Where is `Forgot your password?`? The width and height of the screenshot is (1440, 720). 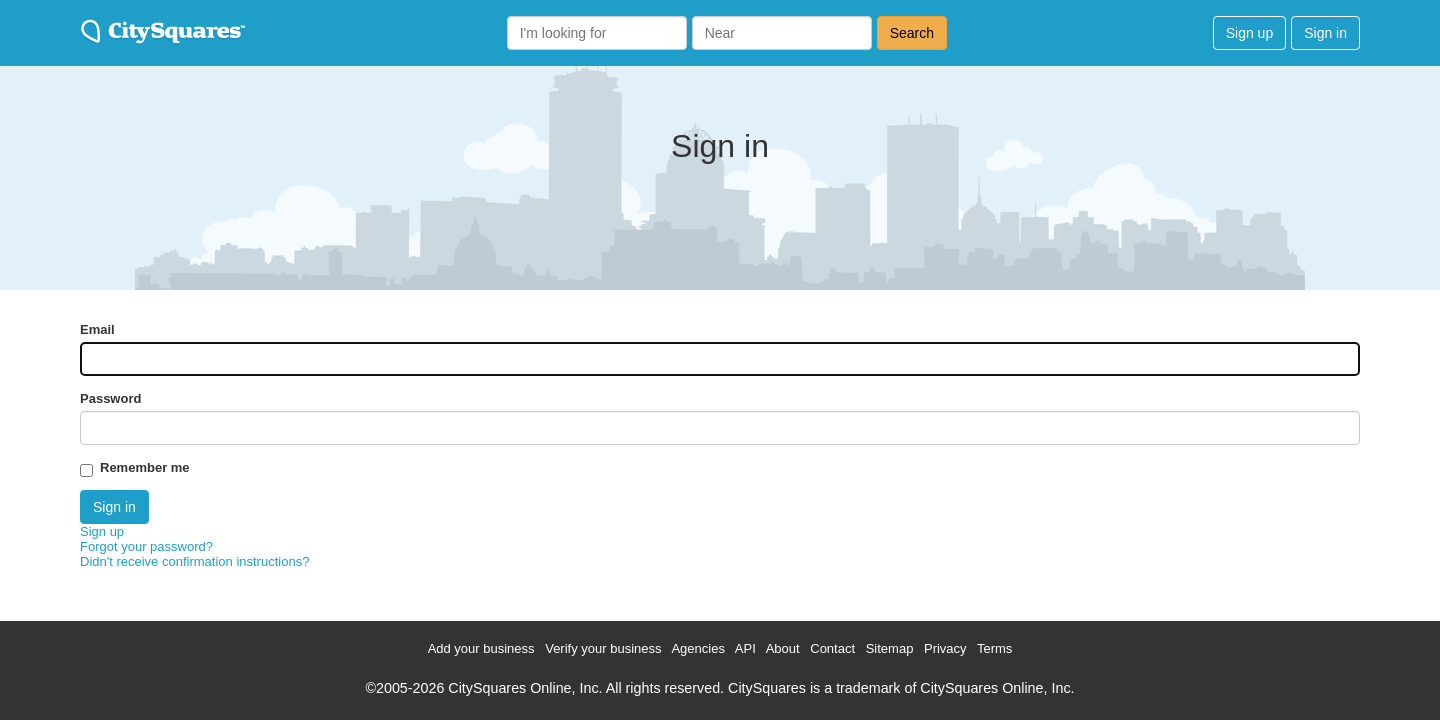 Forgot your password? is located at coordinates (146, 546).